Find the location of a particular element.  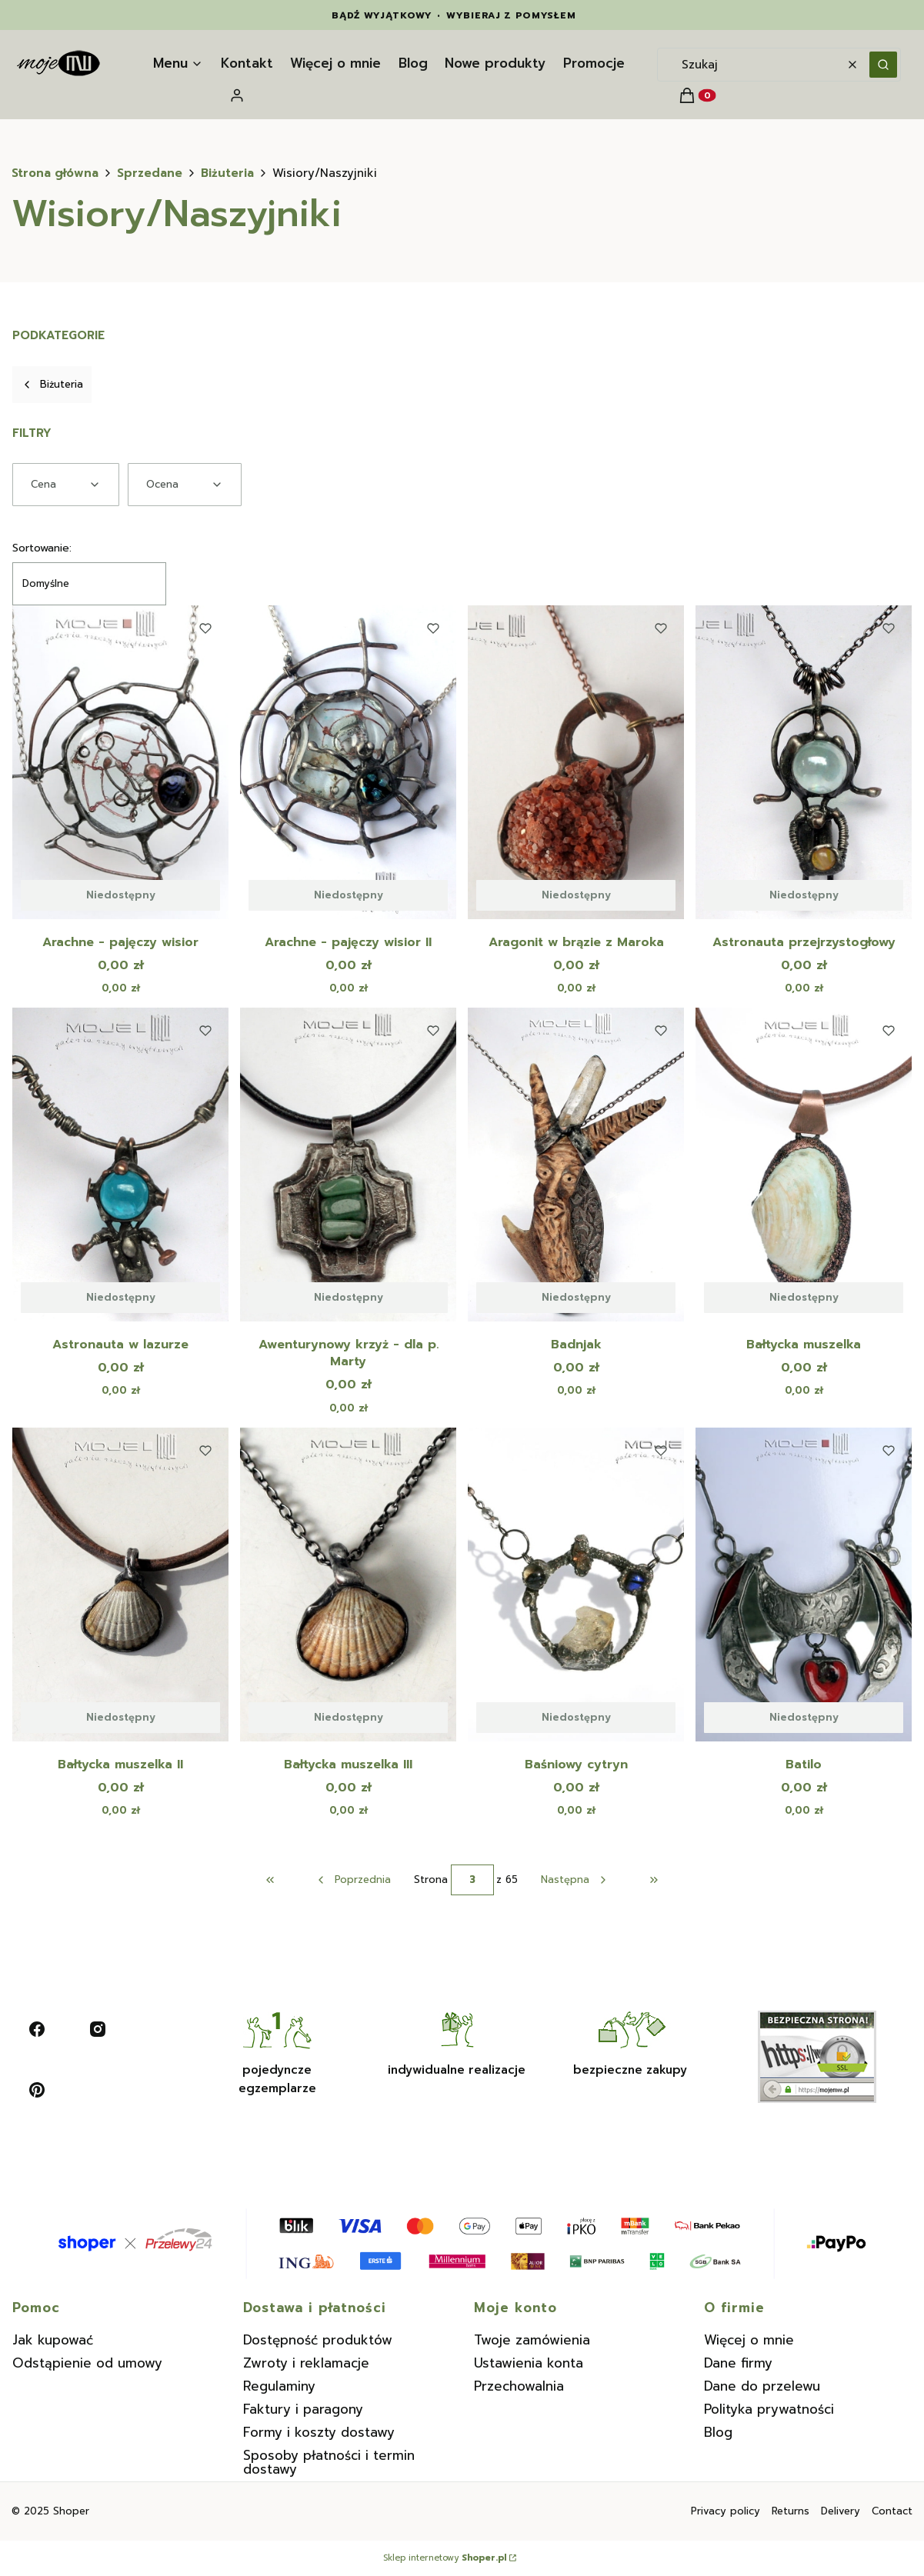

[Przejdź do produktu Bałtycka muszelka. Produkt niedostępny] is located at coordinates (804, 1164).